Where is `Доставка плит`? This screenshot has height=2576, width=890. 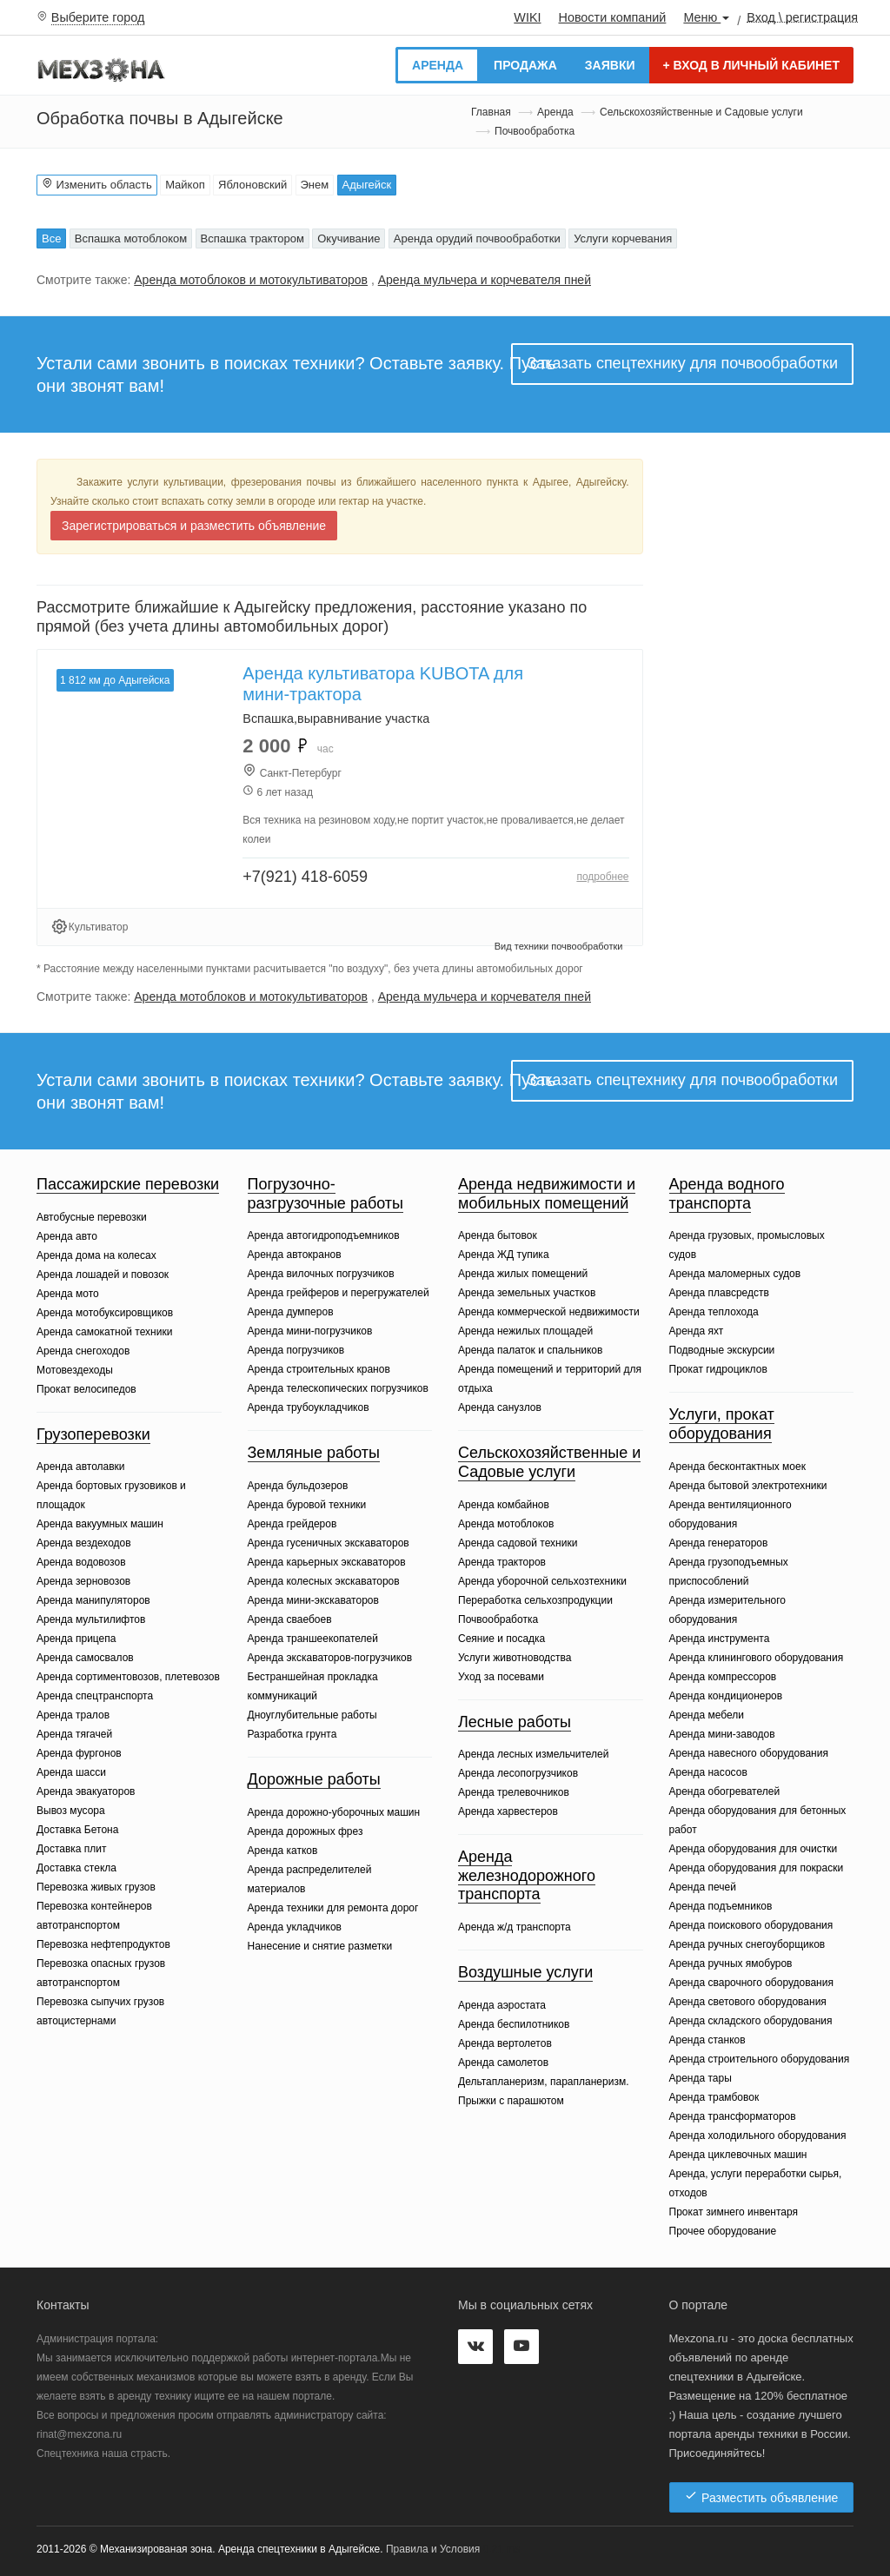
Доставка плит is located at coordinates (72, 1849).